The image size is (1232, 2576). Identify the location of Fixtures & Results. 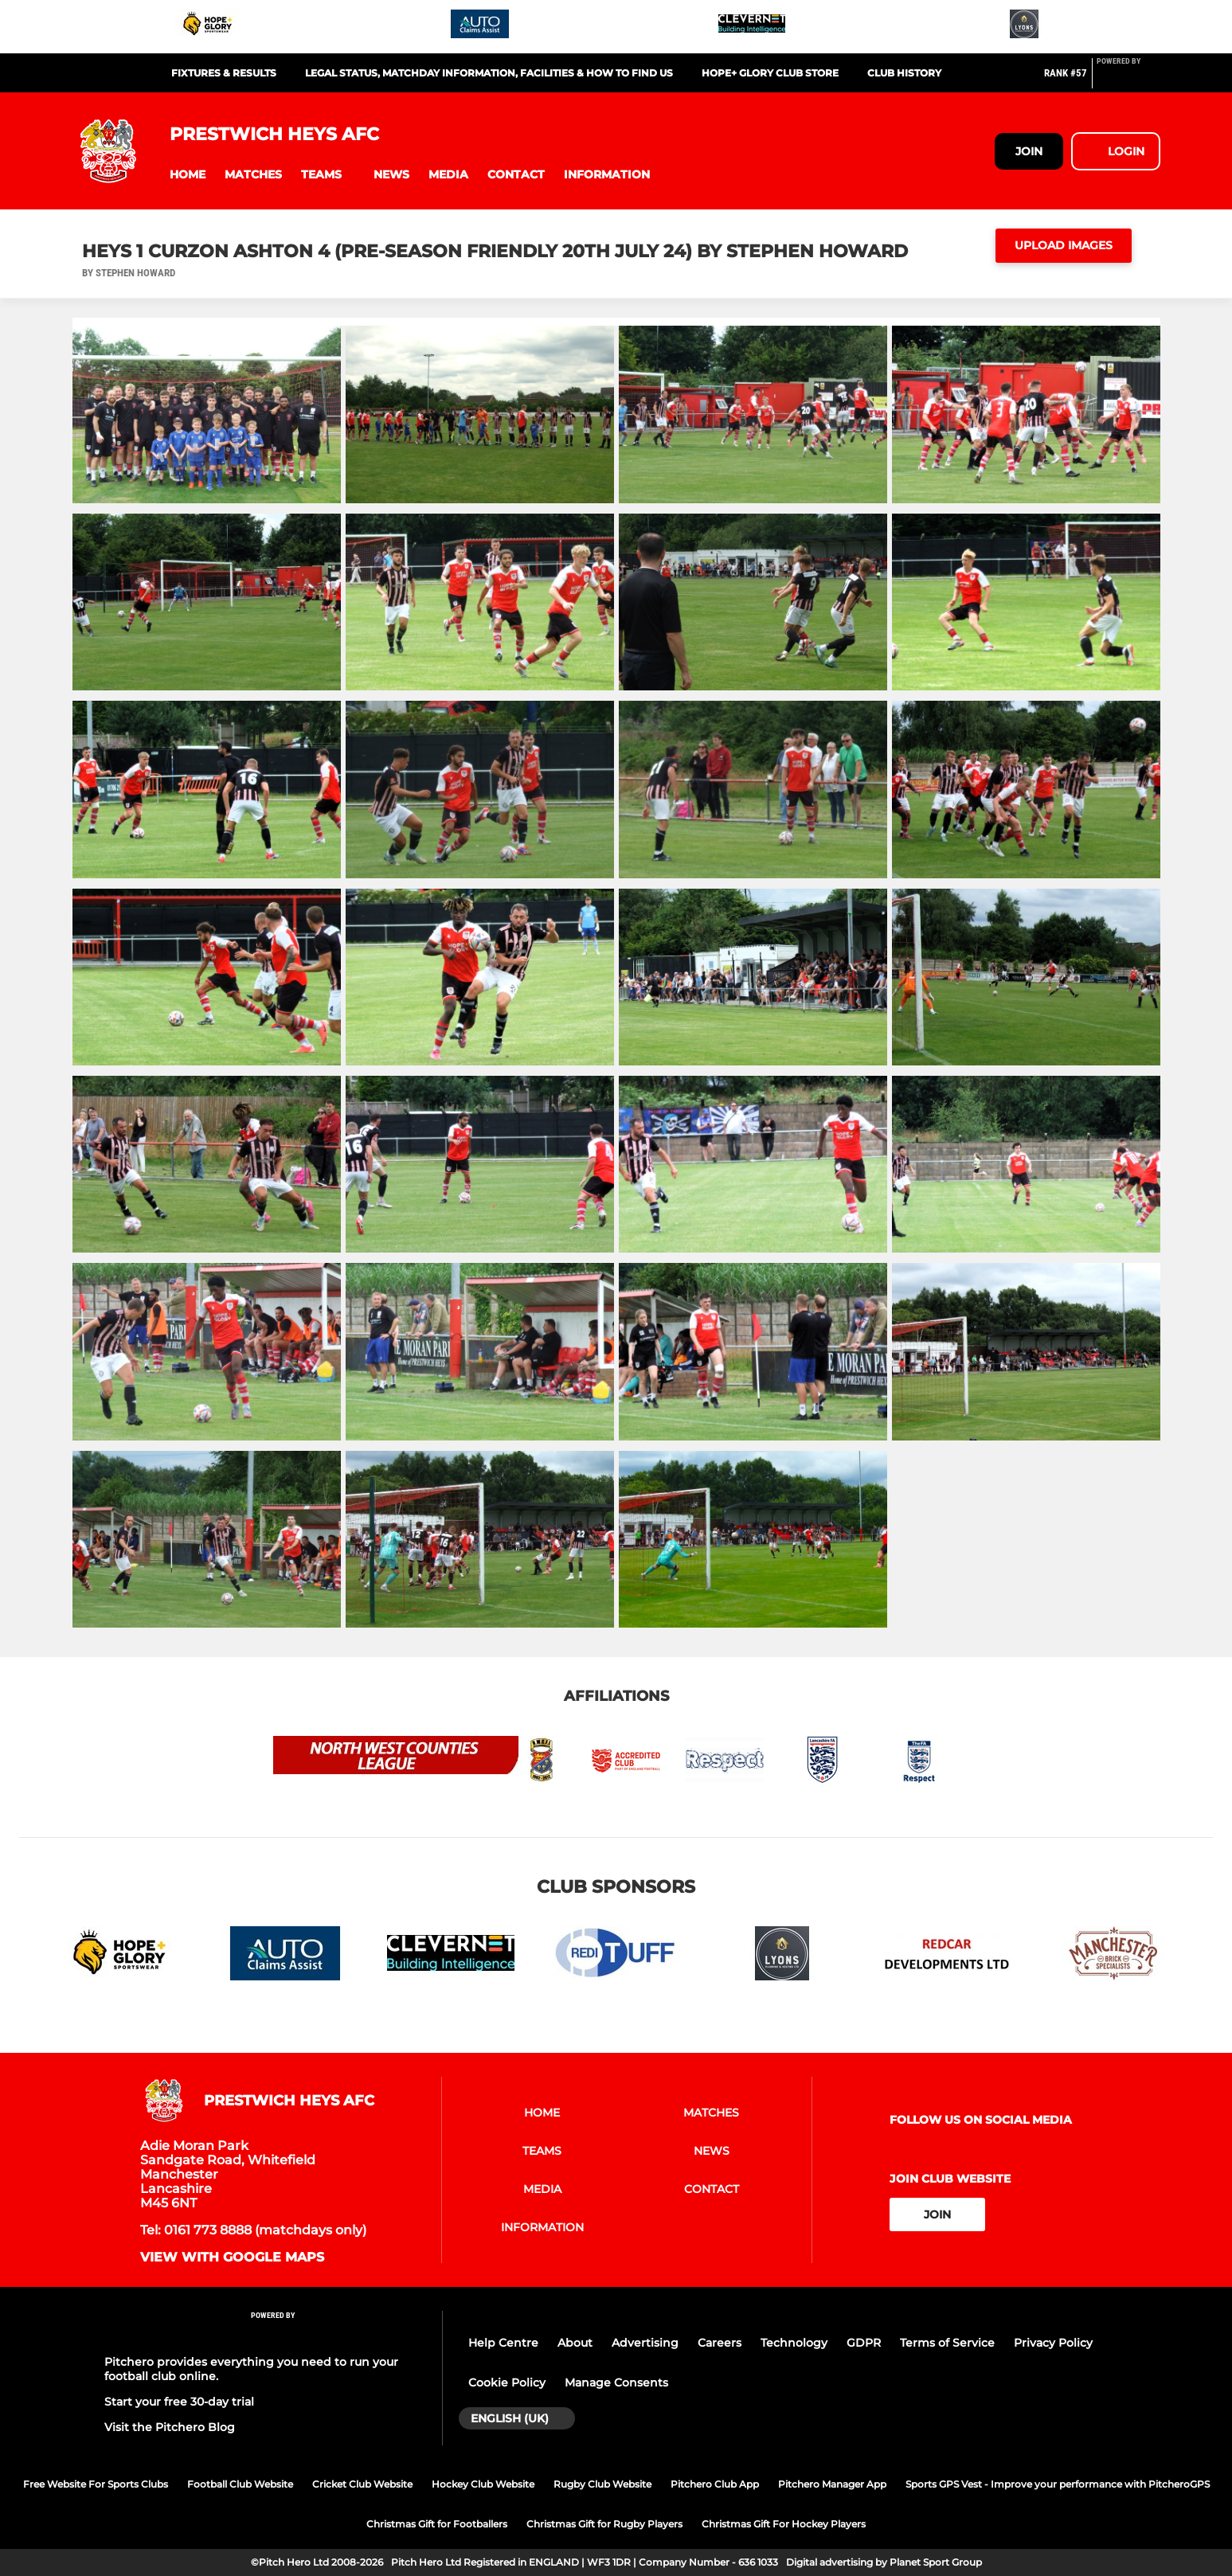
(223, 73).